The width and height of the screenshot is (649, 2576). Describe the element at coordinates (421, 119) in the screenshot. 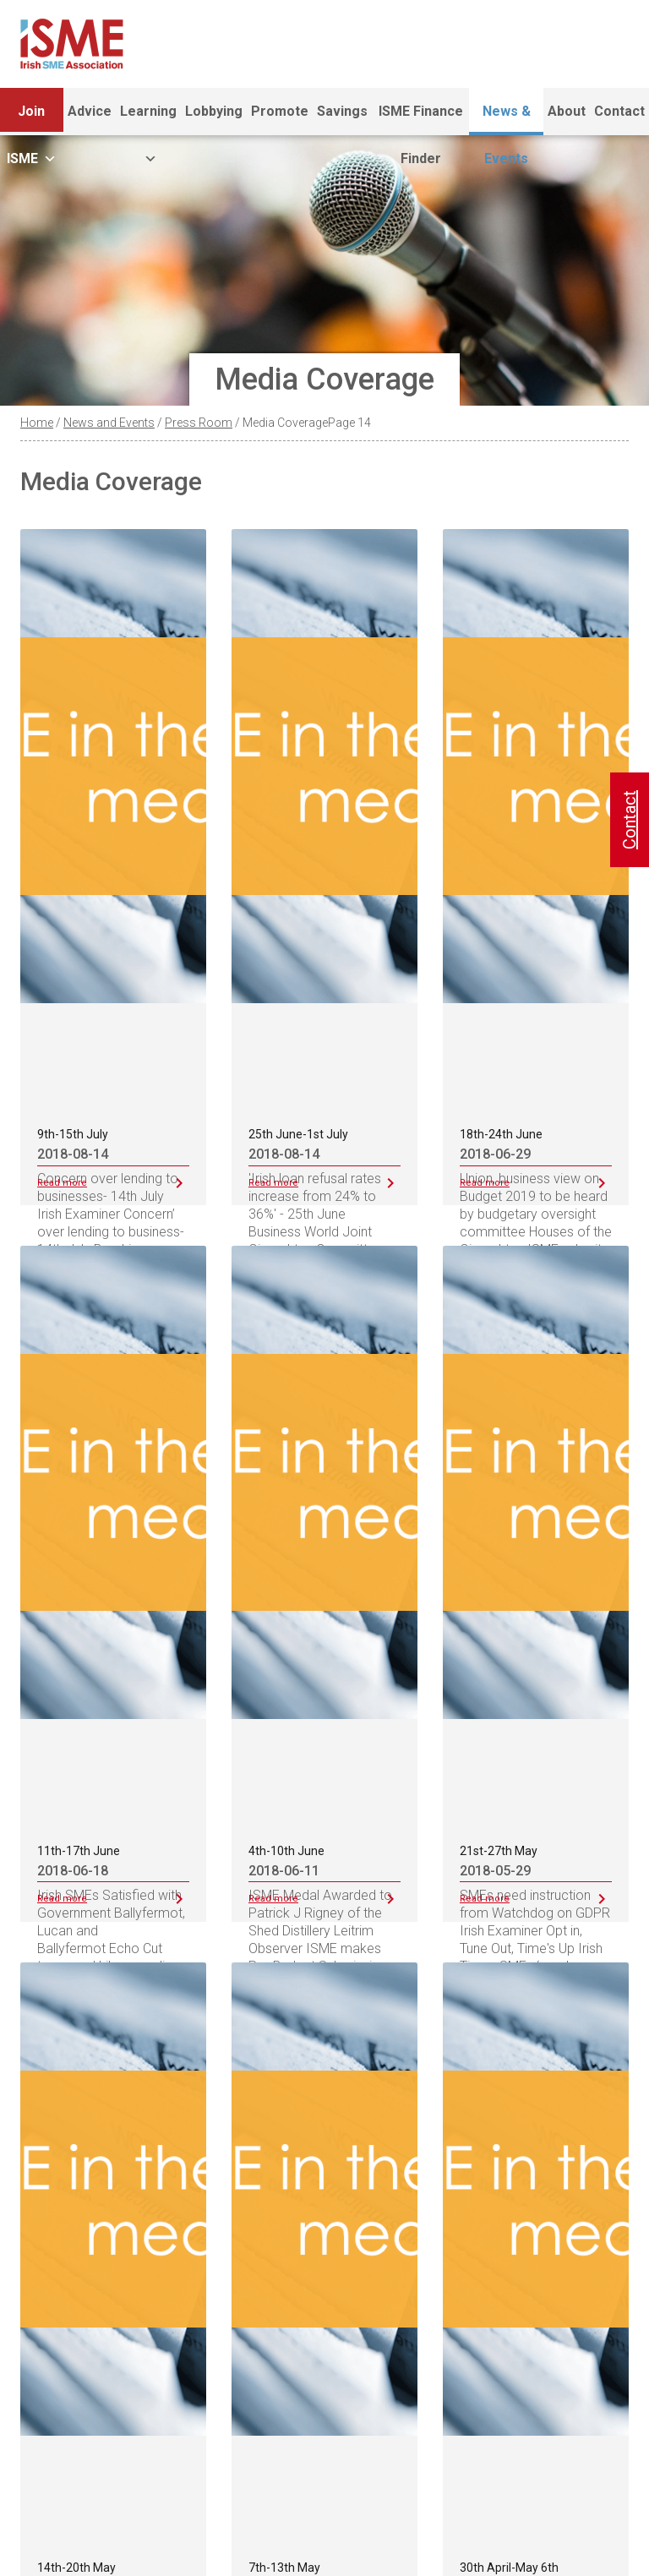

I see `ISME Finance Finder` at that location.